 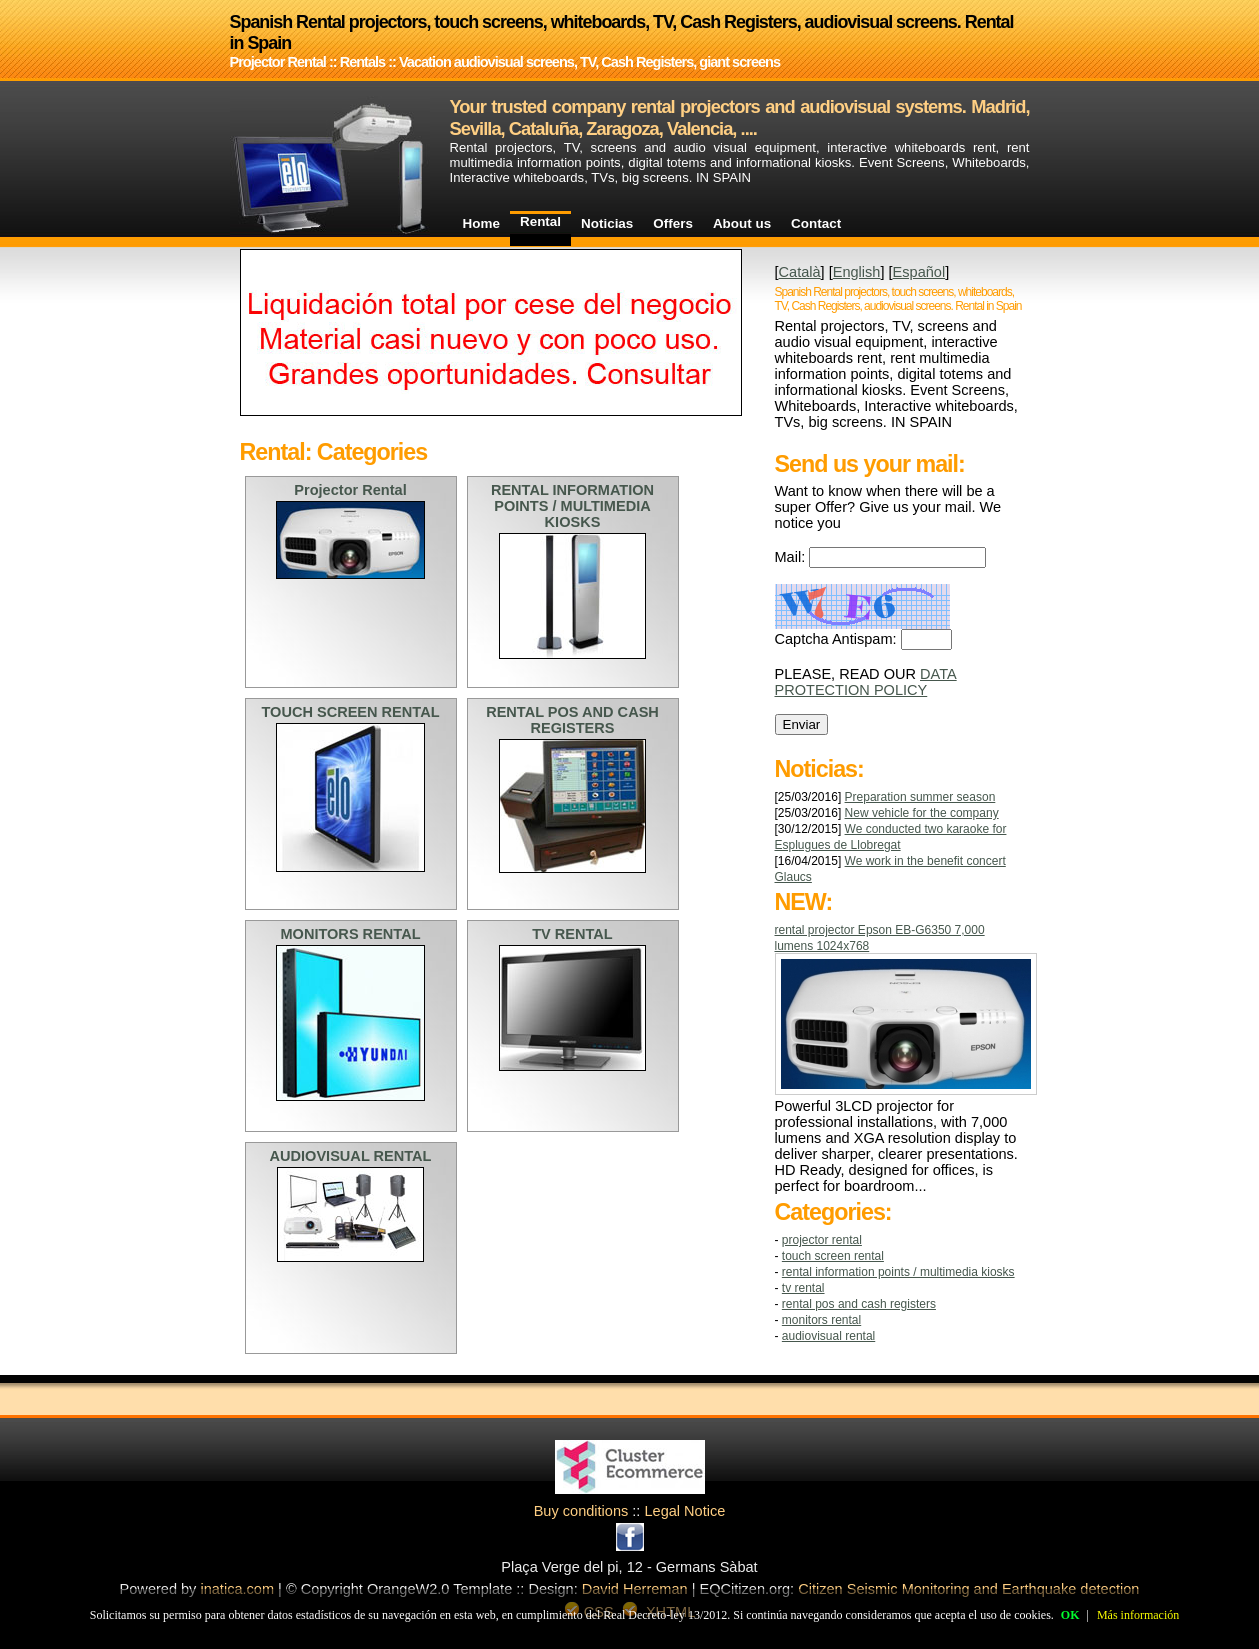 What do you see at coordinates (673, 223) in the screenshot?
I see `Offers` at bounding box center [673, 223].